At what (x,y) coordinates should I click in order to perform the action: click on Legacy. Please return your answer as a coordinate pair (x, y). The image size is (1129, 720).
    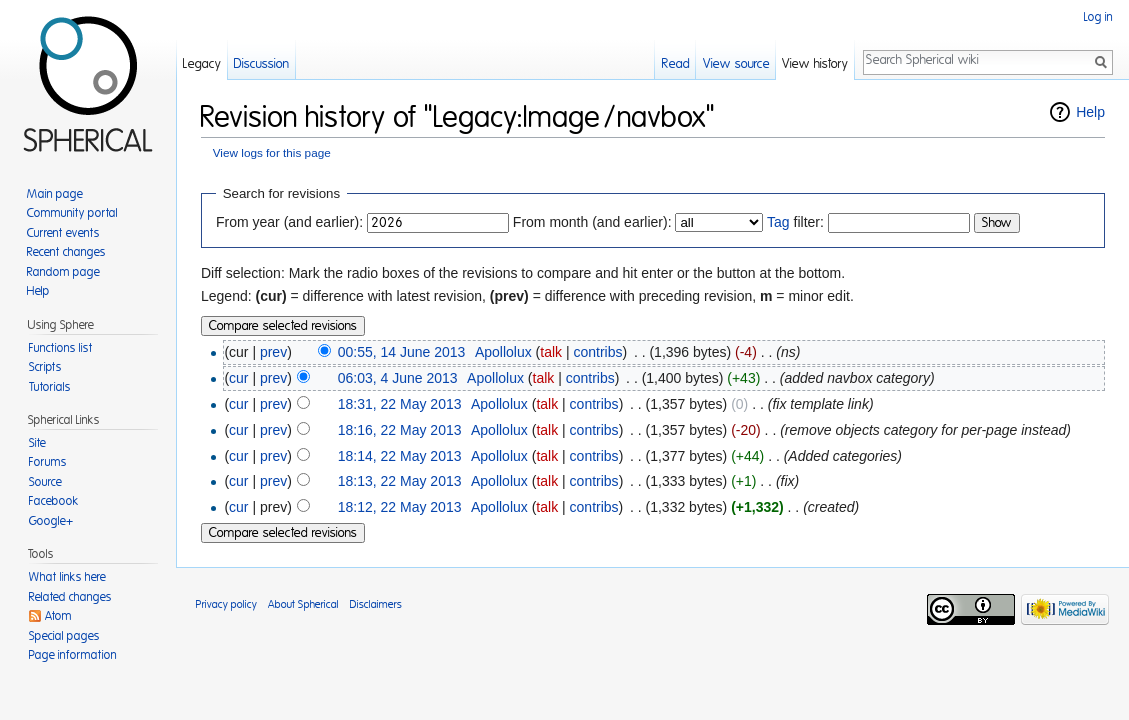
    Looking at the image, I should click on (202, 64).